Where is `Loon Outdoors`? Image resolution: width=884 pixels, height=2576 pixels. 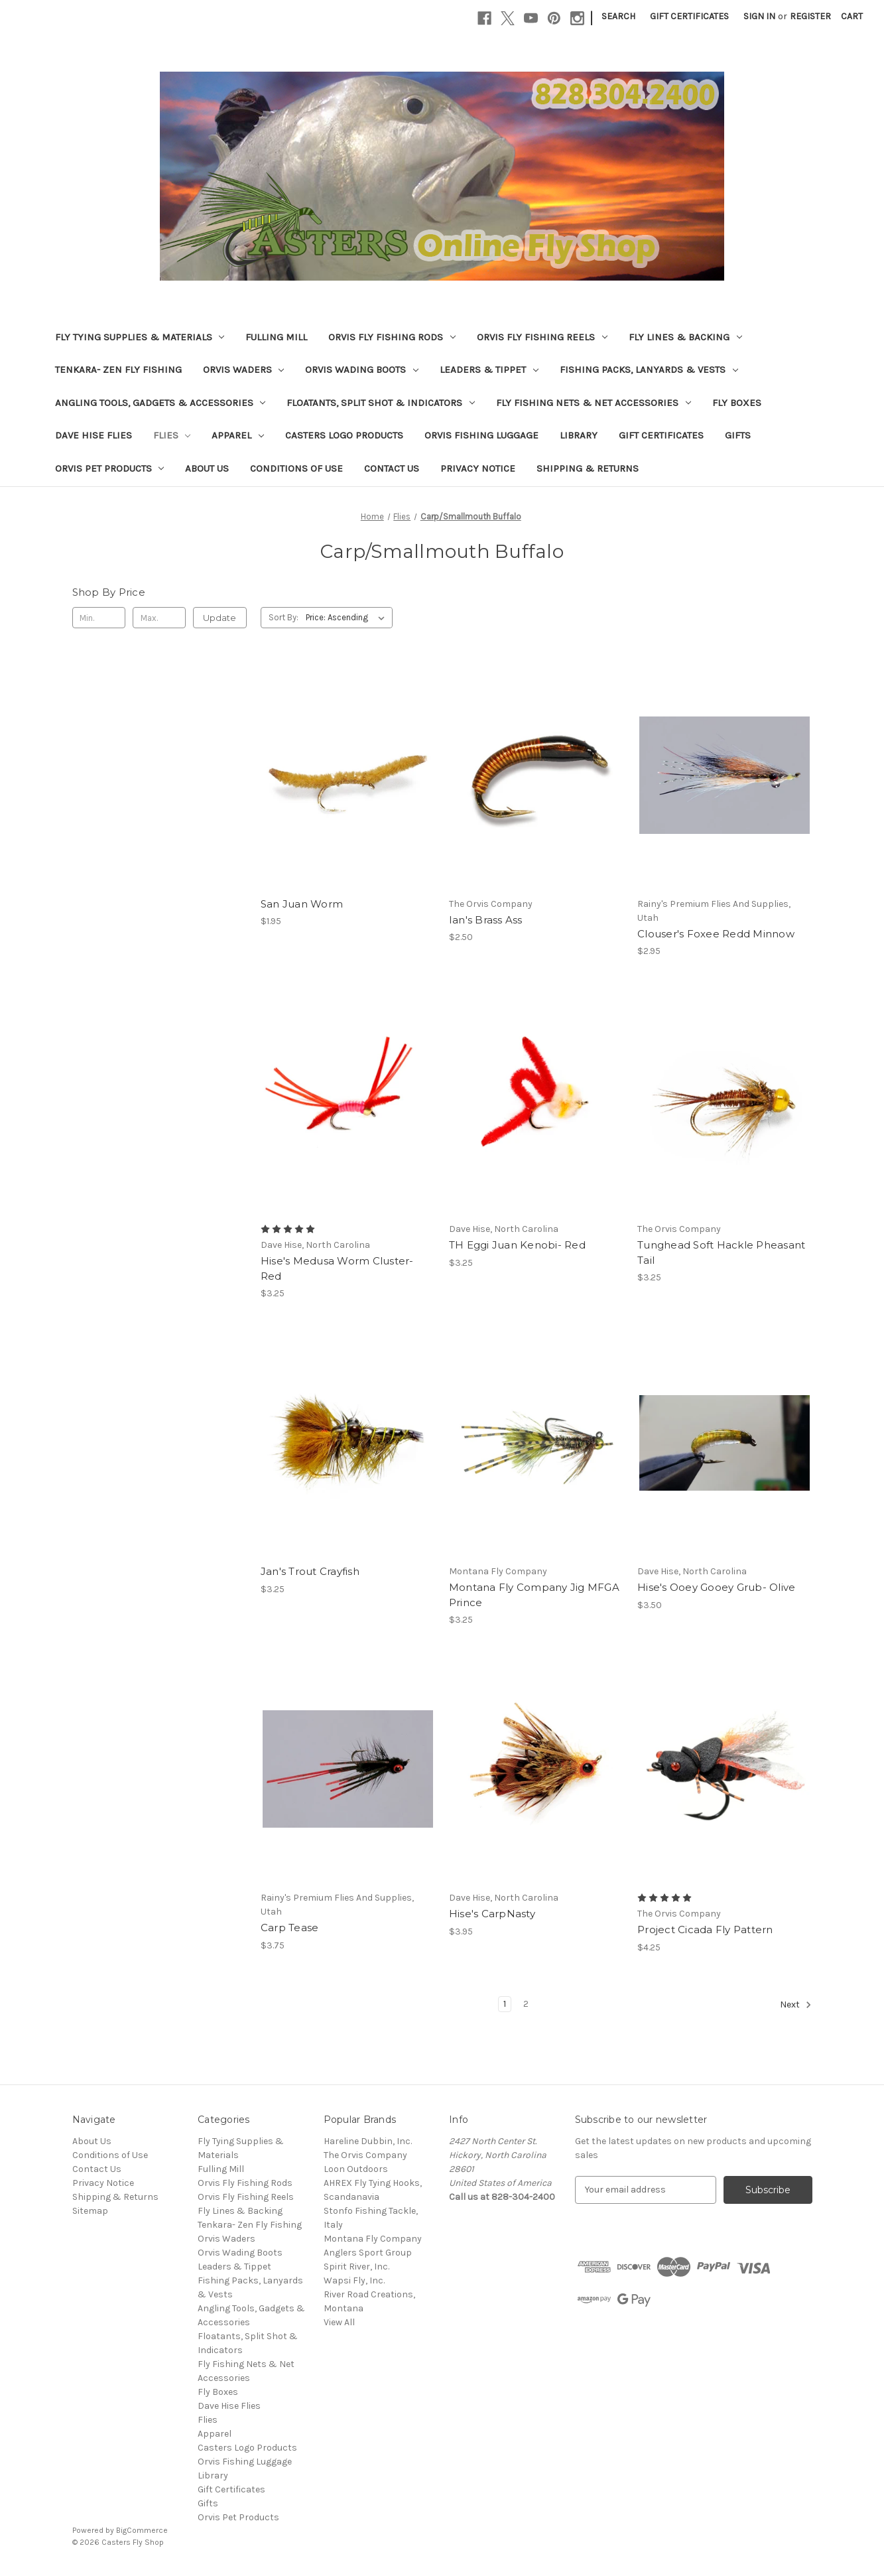 Loon Outdoors is located at coordinates (356, 2169).